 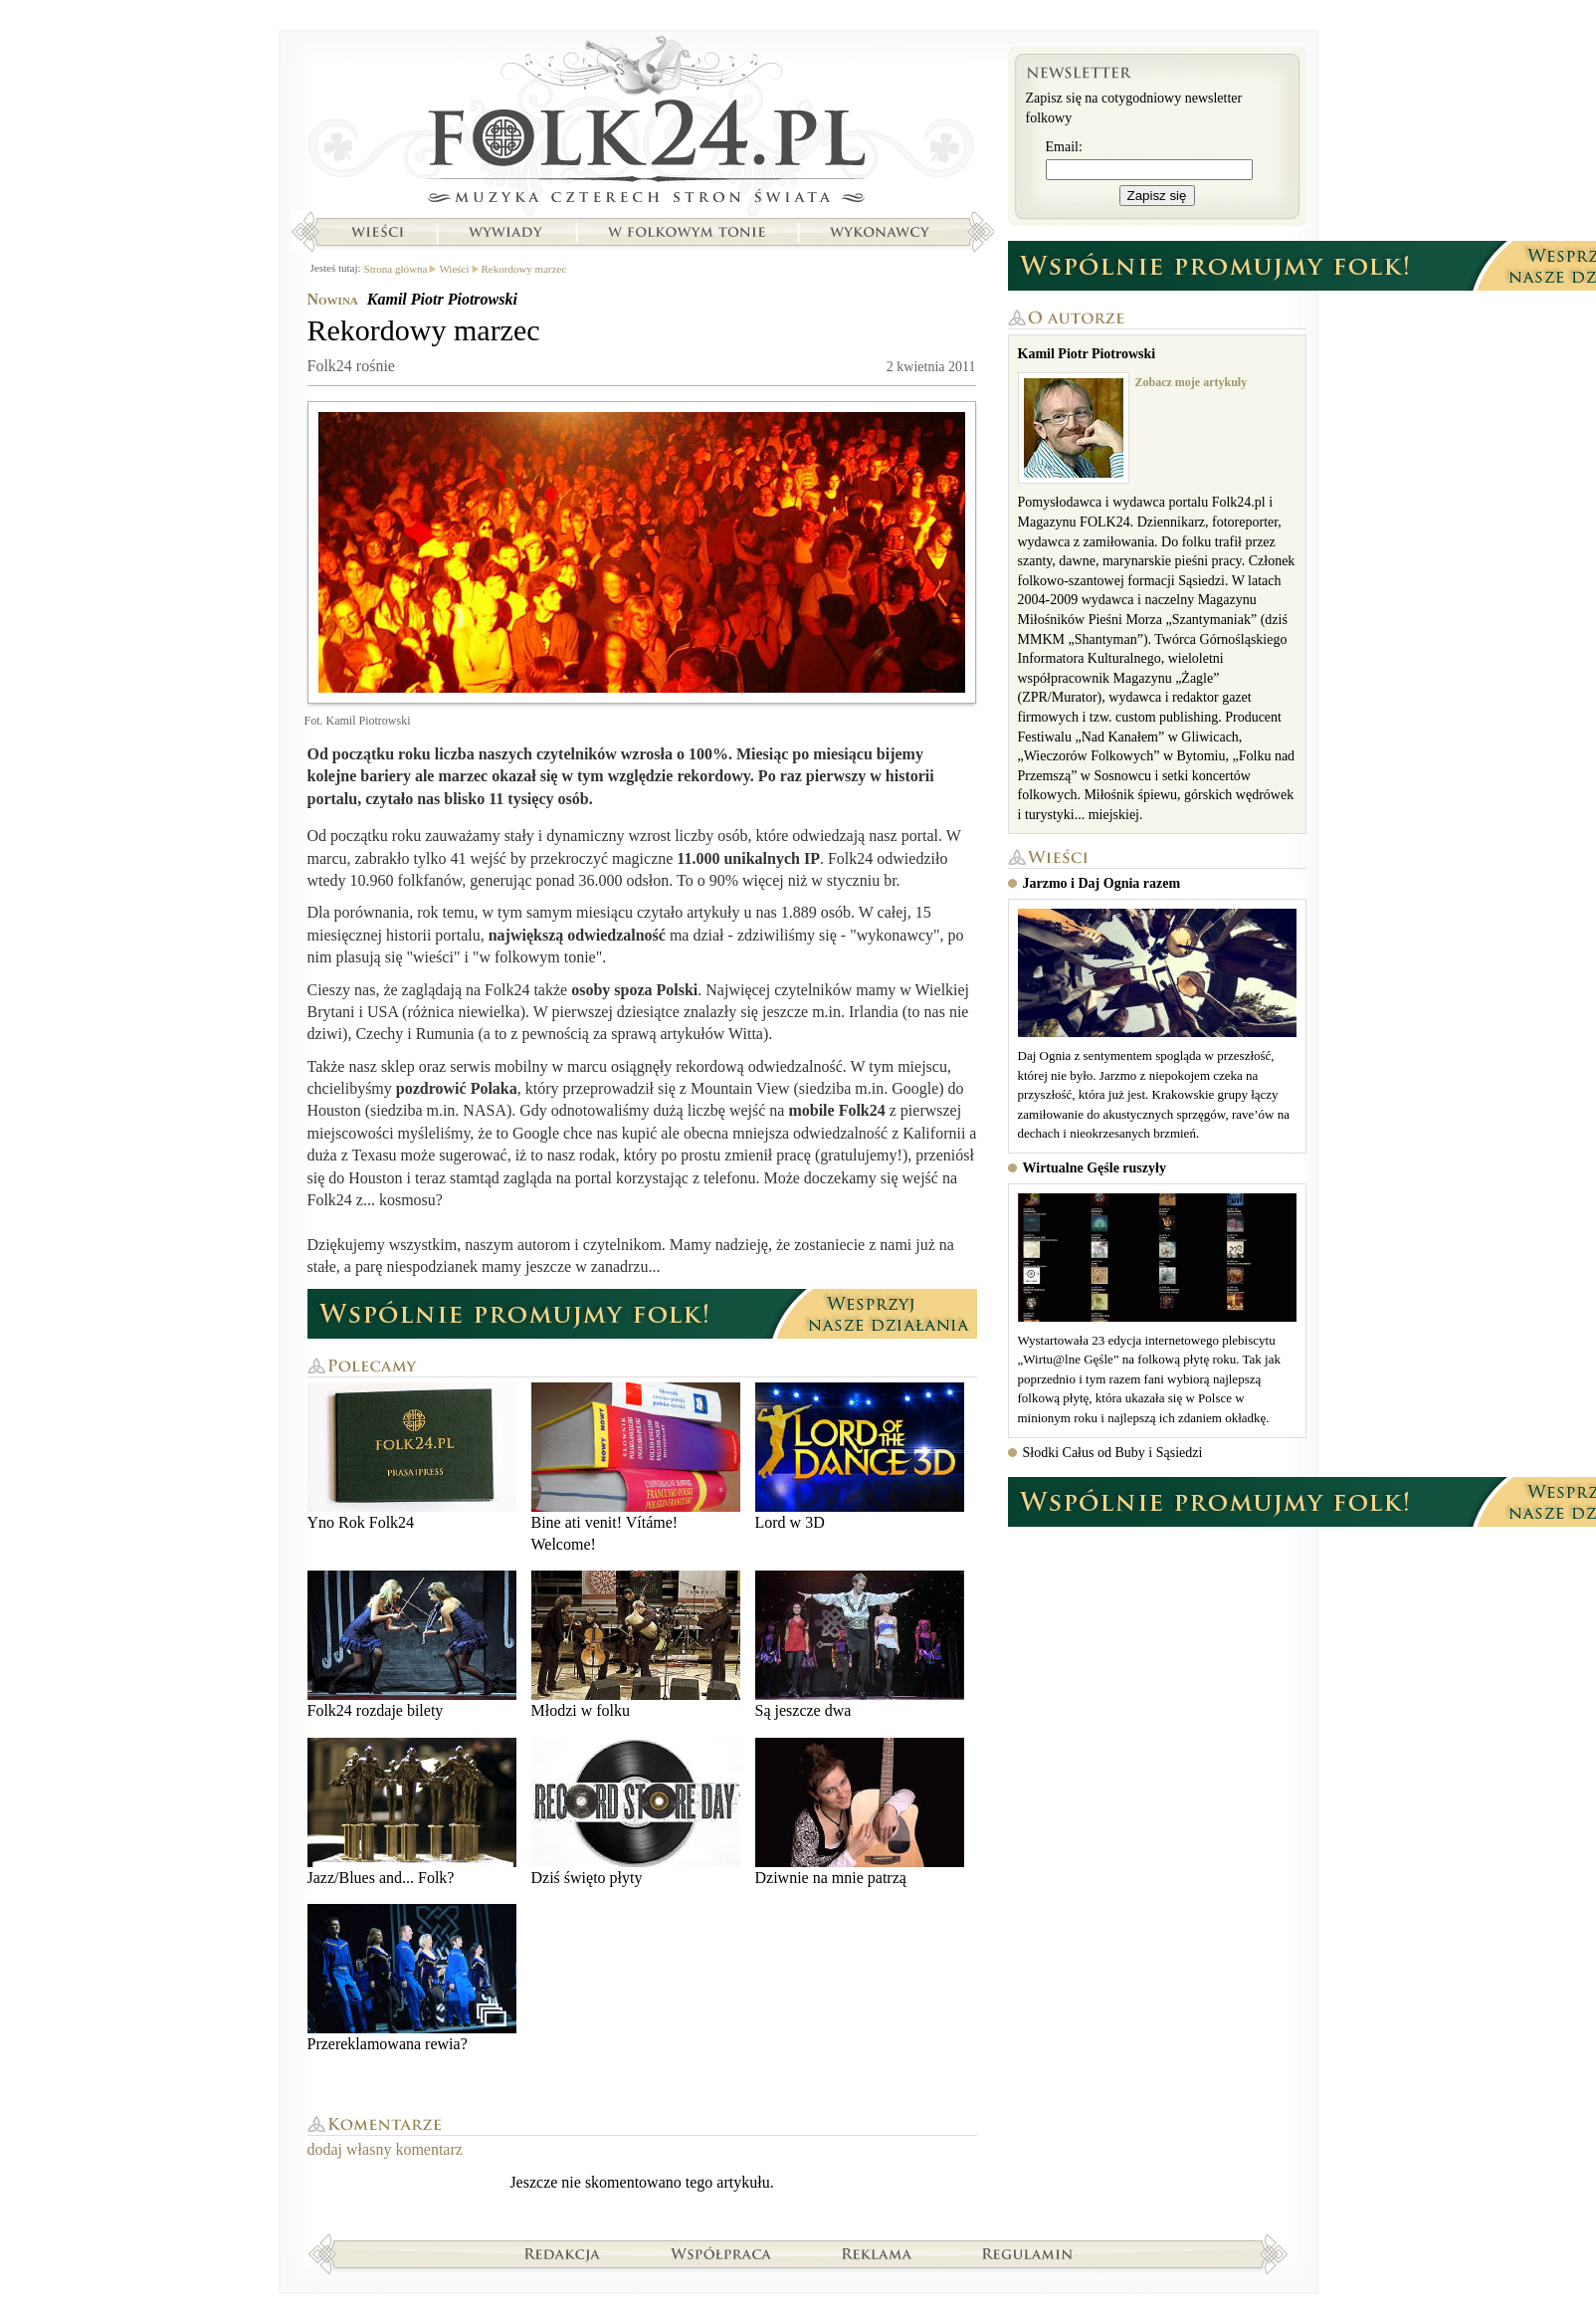 What do you see at coordinates (1064, 146) in the screenshot?
I see `Email:` at bounding box center [1064, 146].